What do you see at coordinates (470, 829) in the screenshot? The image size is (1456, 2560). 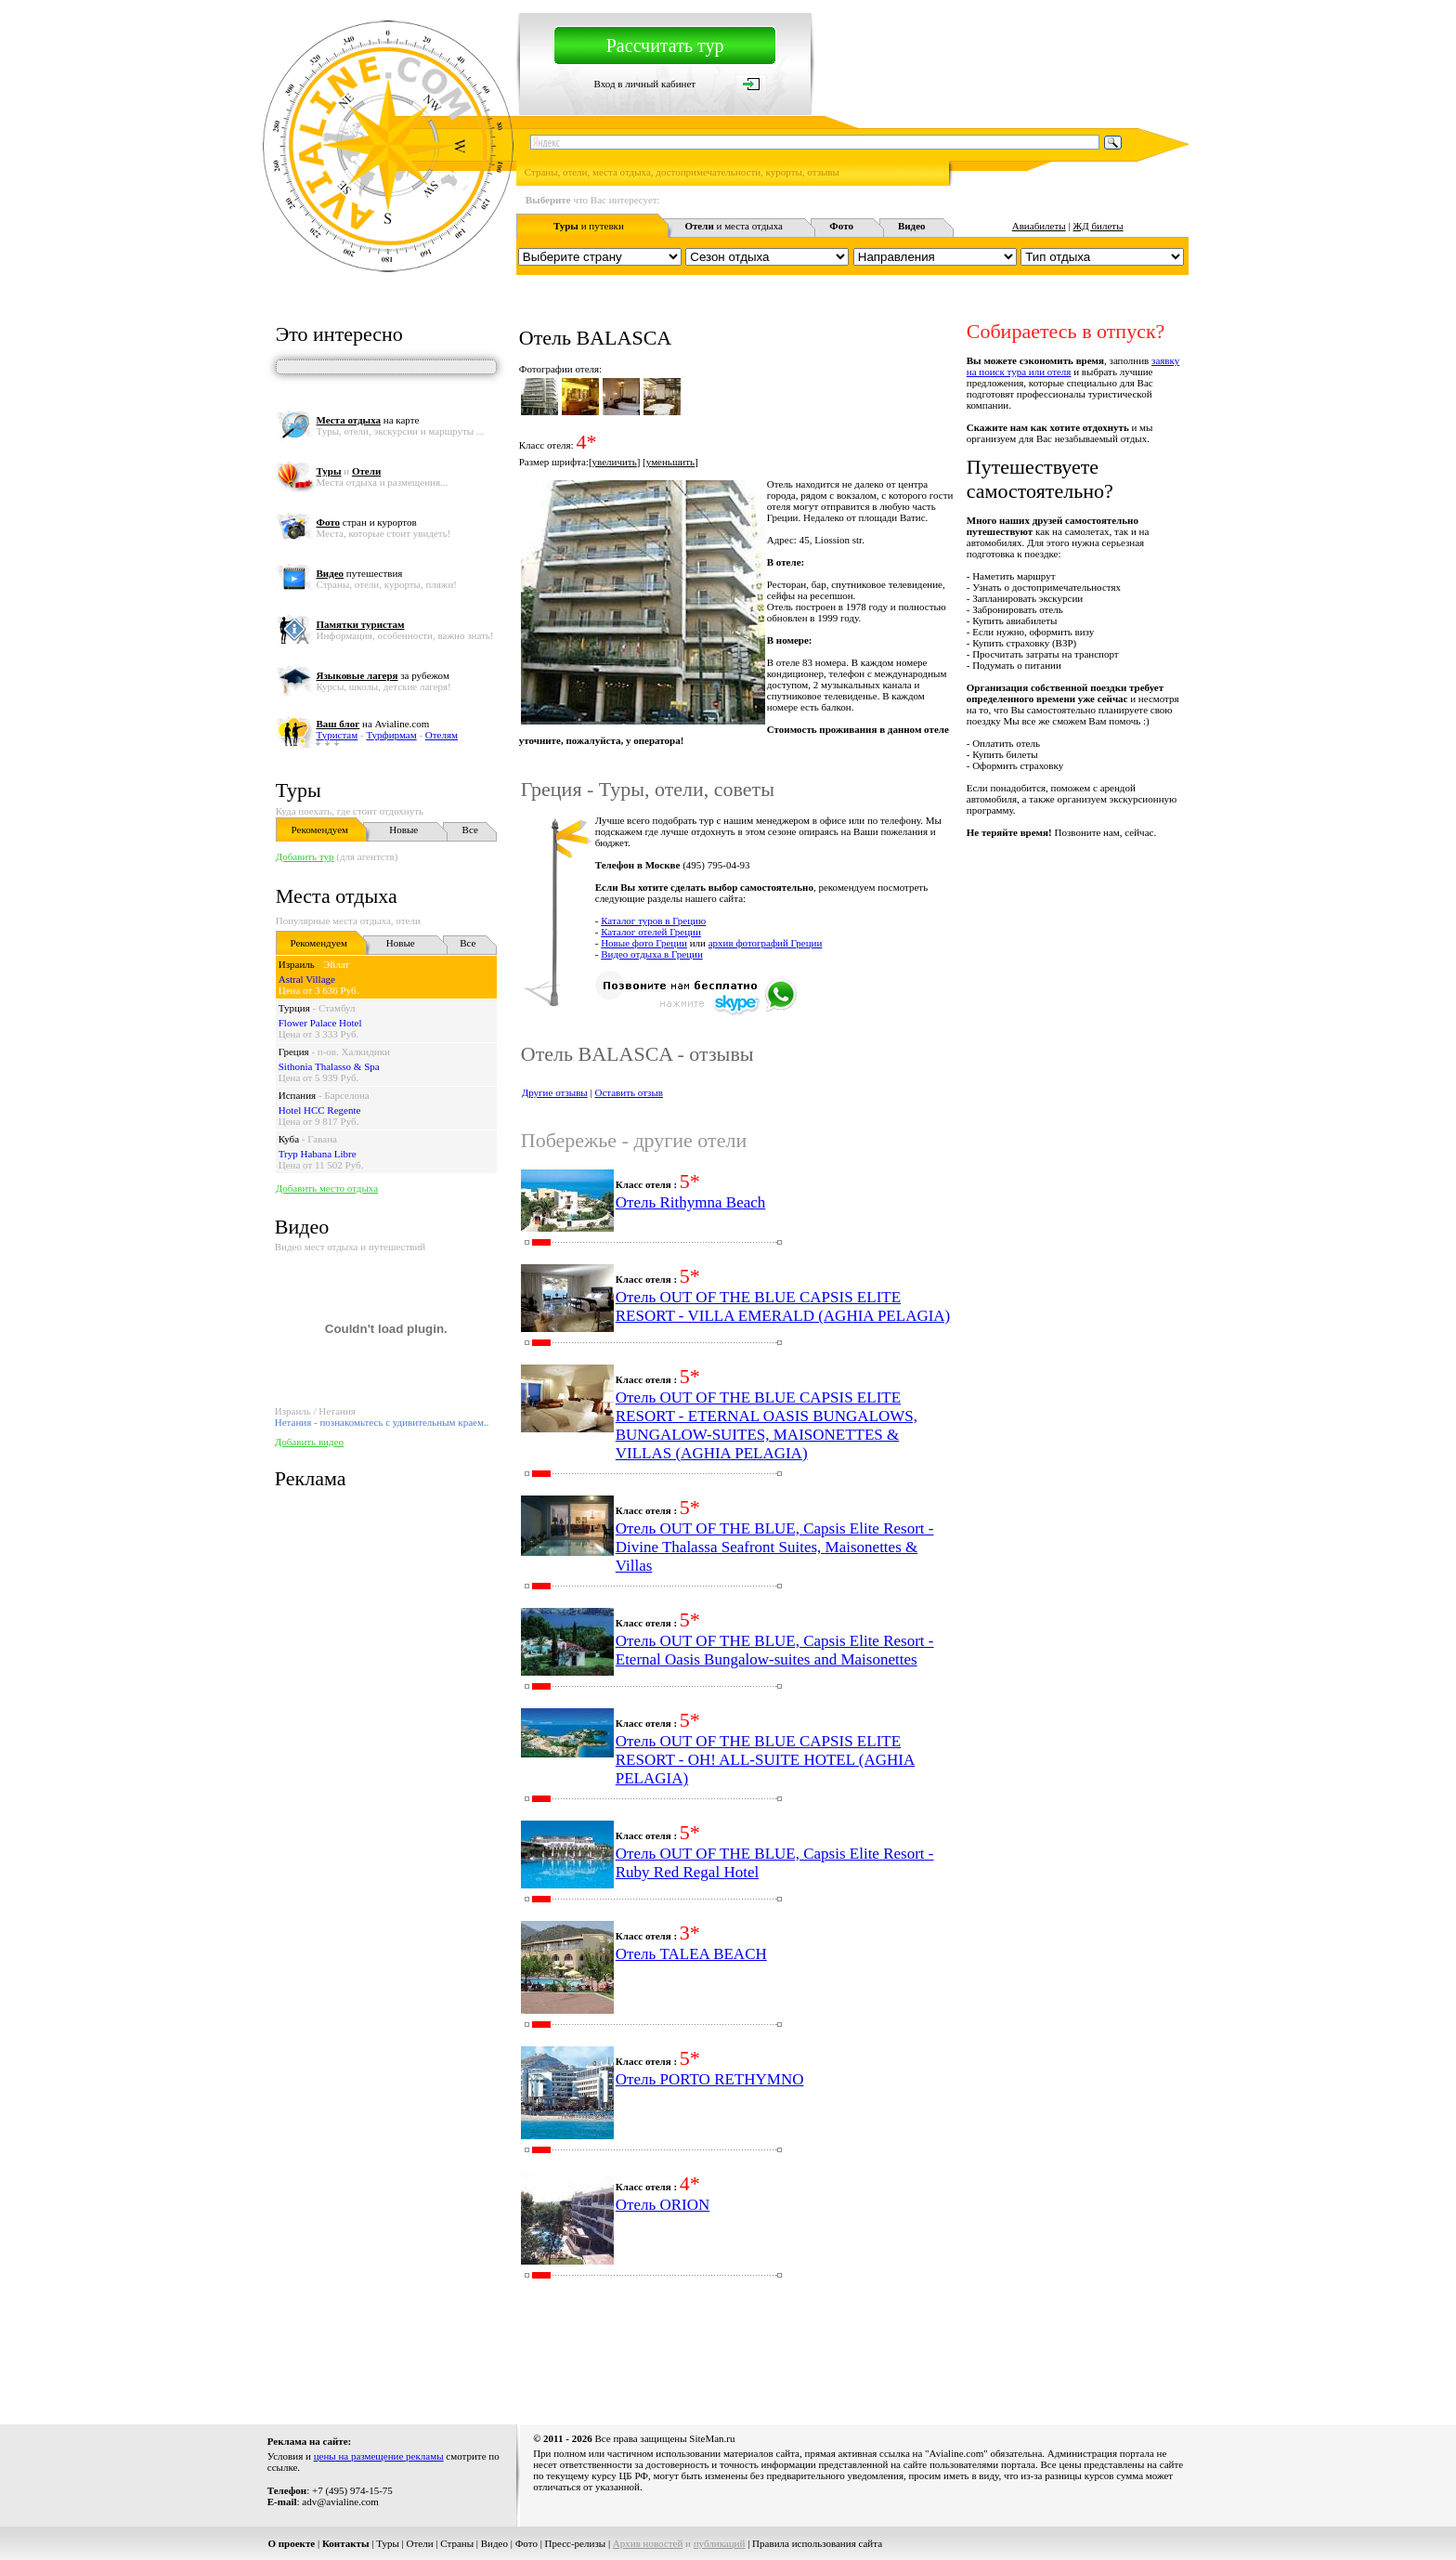 I see `Все` at bounding box center [470, 829].